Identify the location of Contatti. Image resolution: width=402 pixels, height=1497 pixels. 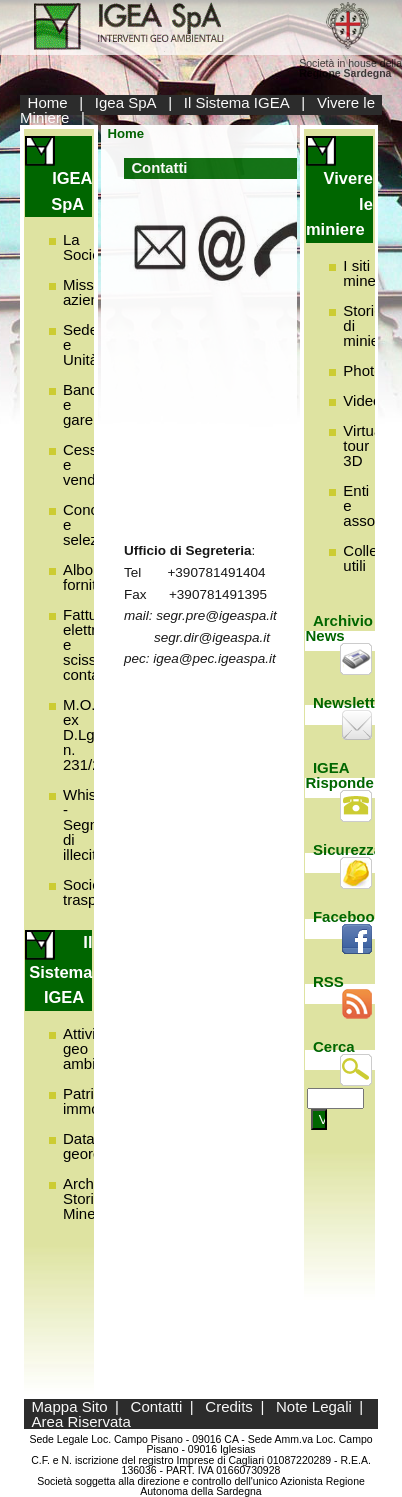
(157, 1406).